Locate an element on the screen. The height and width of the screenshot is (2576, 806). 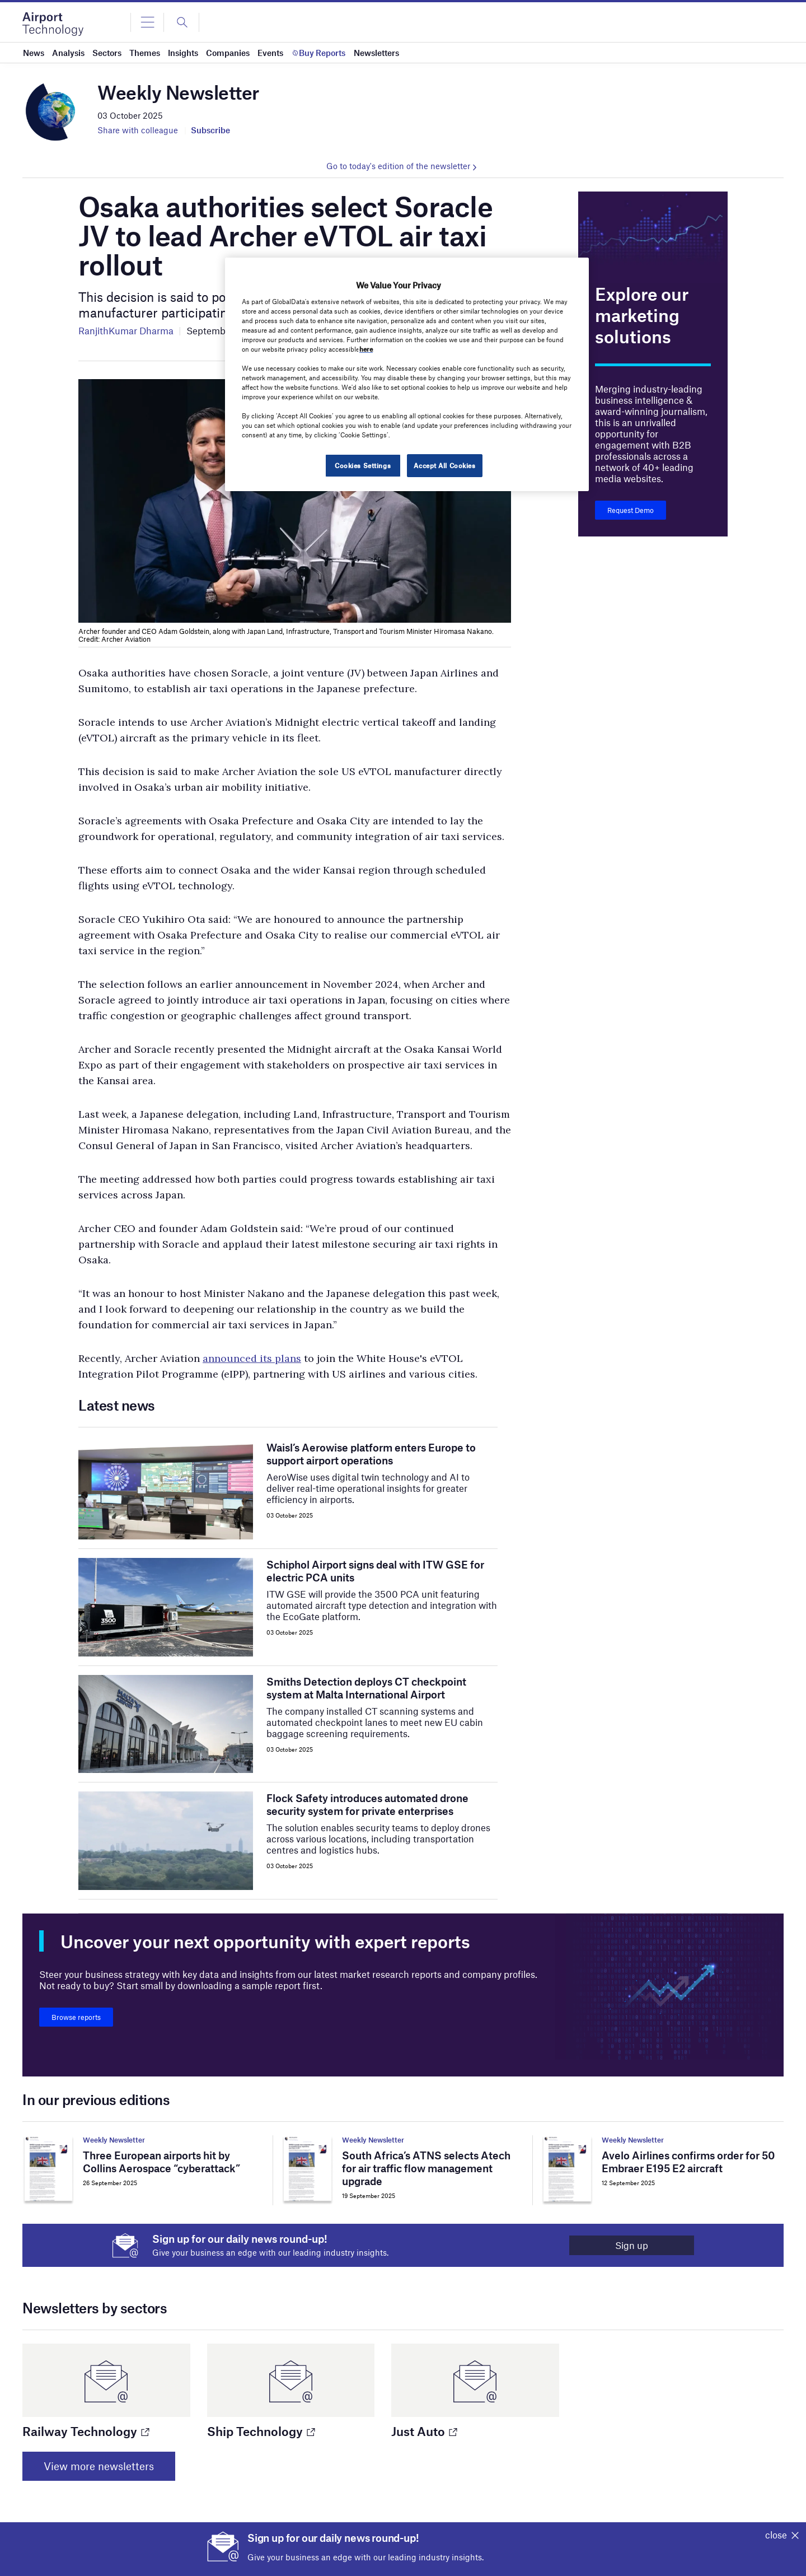
Request Demo is located at coordinates (630, 510).